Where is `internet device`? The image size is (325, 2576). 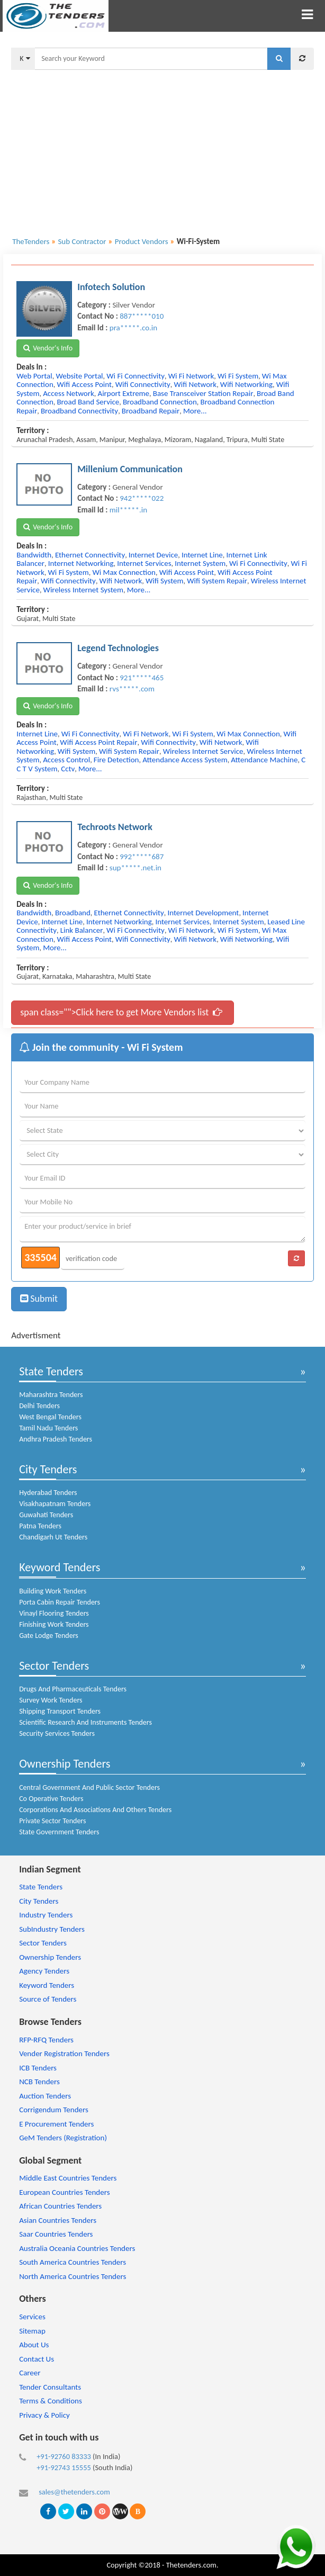
internet device is located at coordinates (153, 555).